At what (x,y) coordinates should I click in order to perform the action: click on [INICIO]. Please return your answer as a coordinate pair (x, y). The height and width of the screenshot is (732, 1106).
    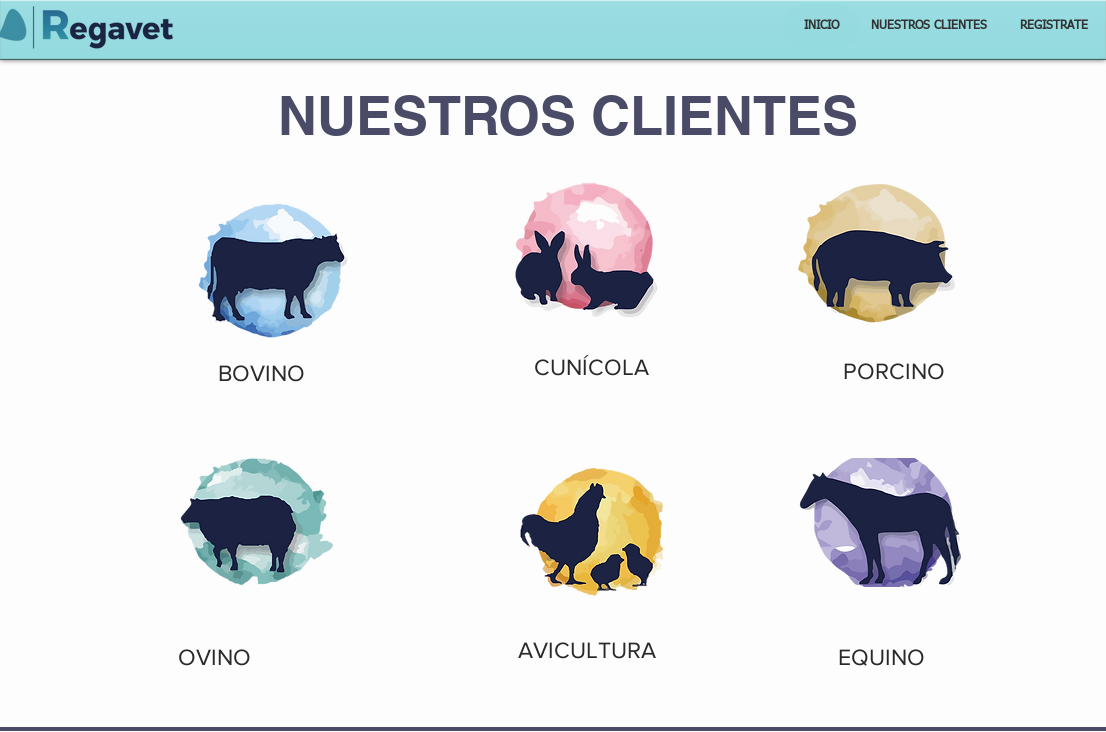
    Looking at the image, I should click on (821, 26).